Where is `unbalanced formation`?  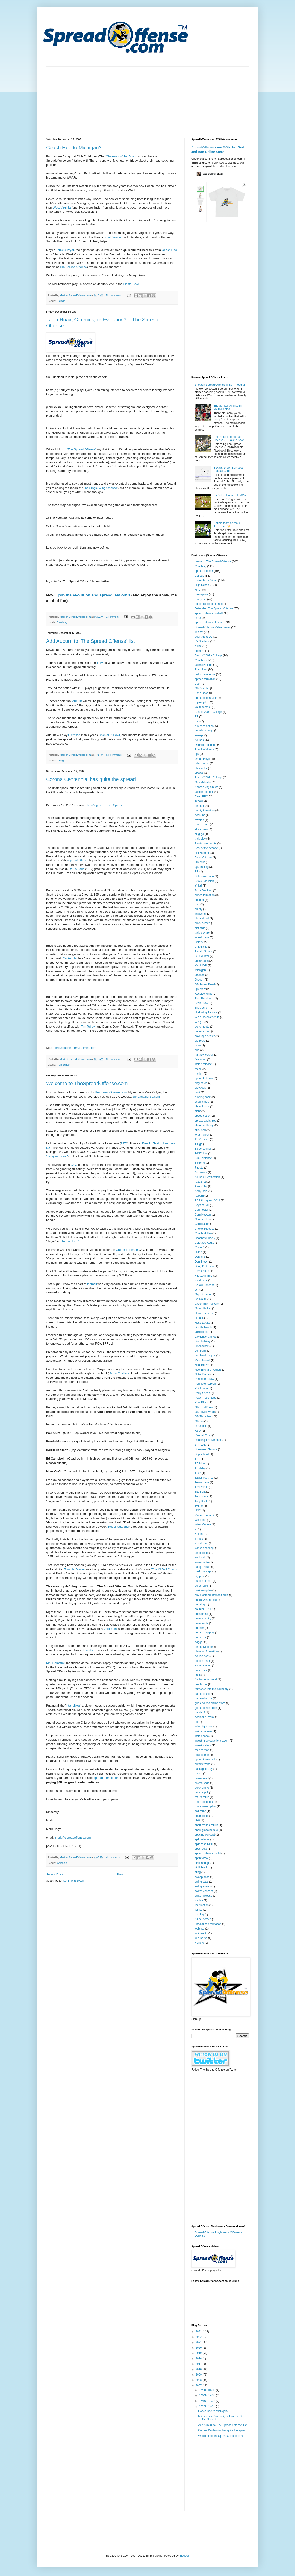 unbalanced formation is located at coordinates (208, 1924).